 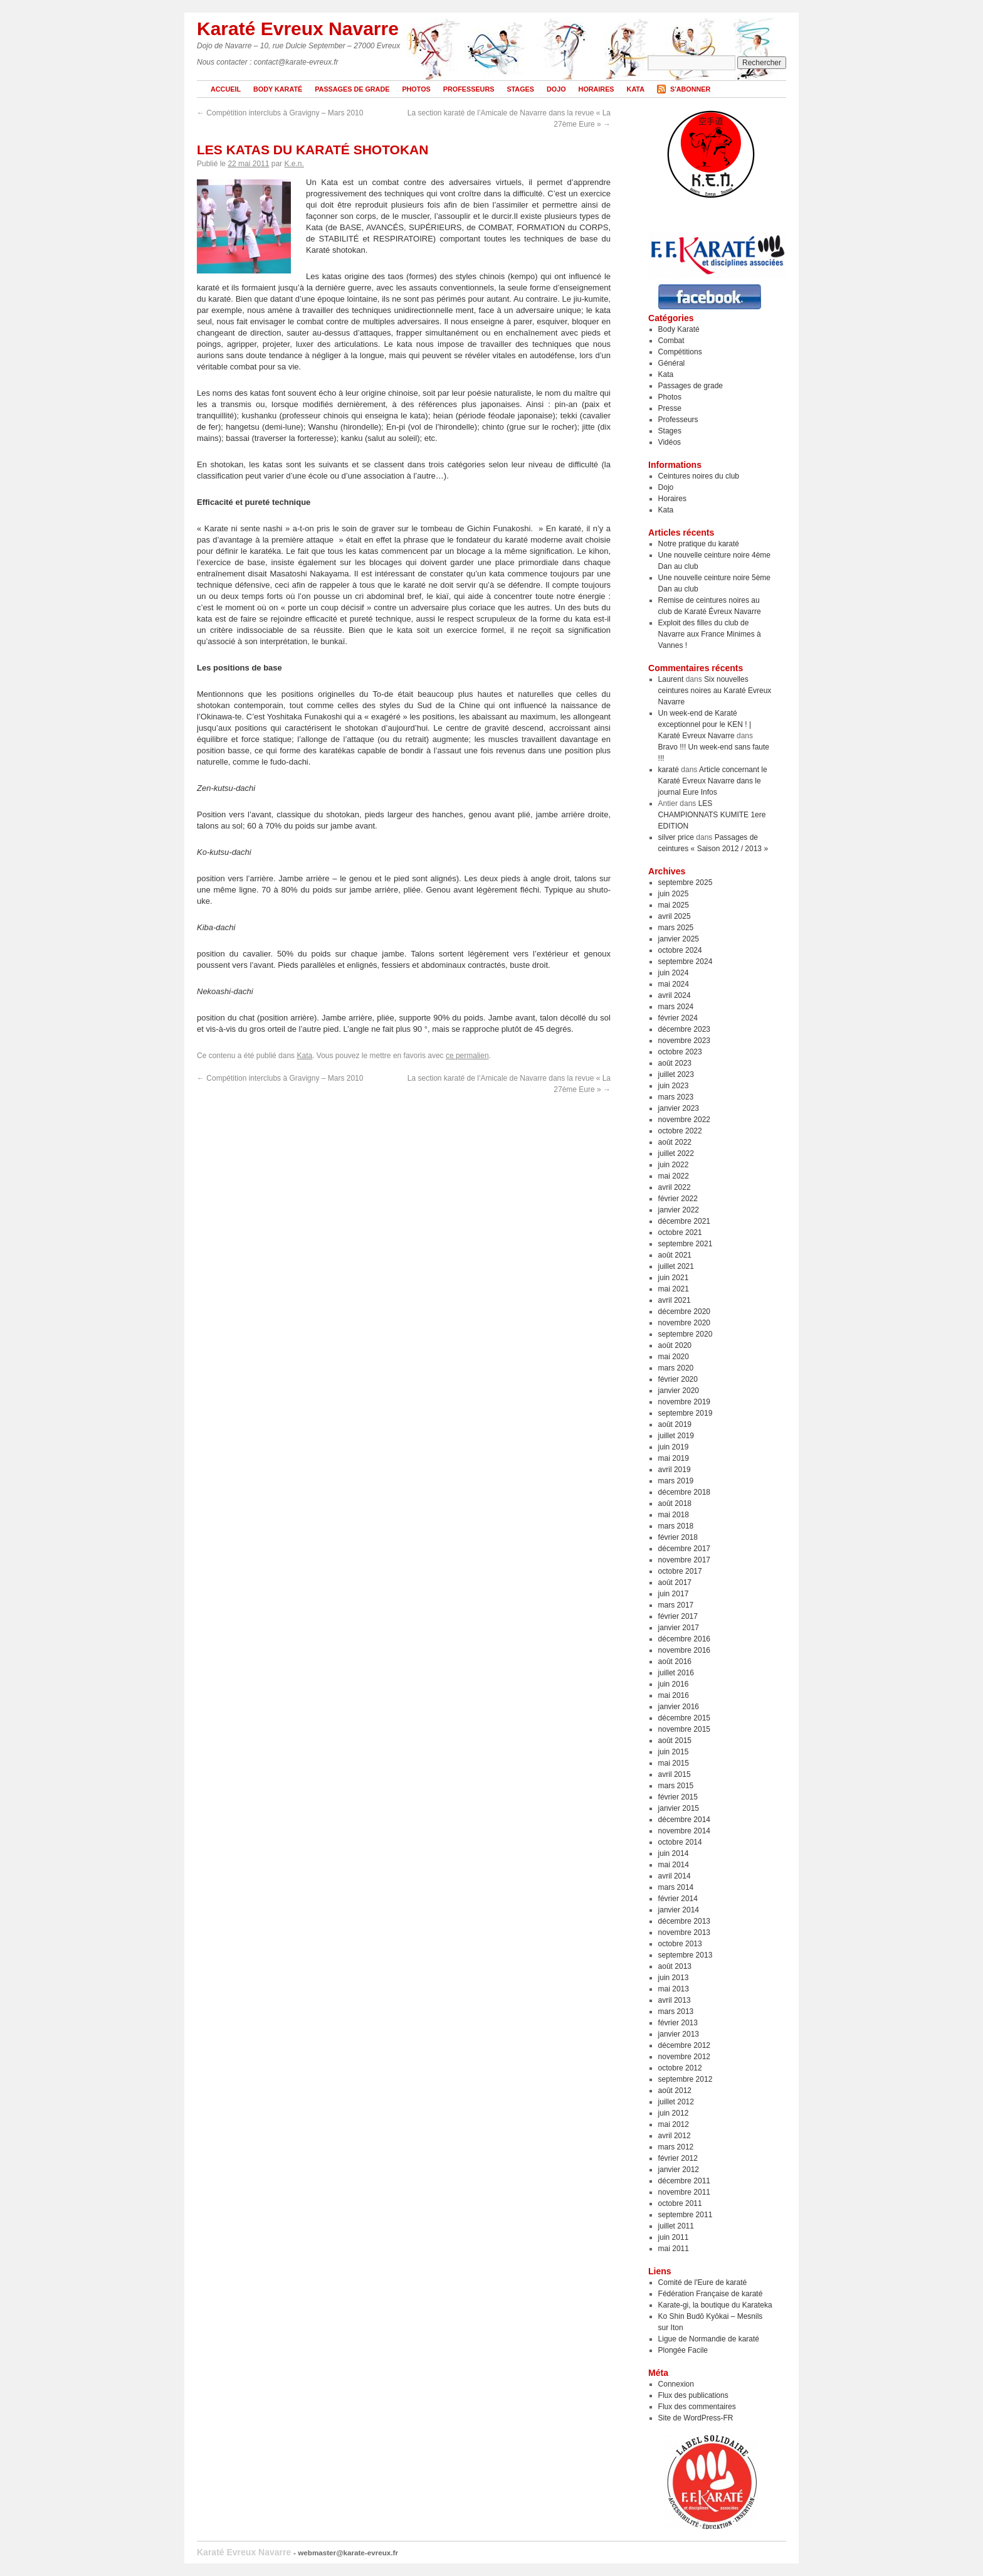 I want to click on juin 2022, so click(x=673, y=1164).